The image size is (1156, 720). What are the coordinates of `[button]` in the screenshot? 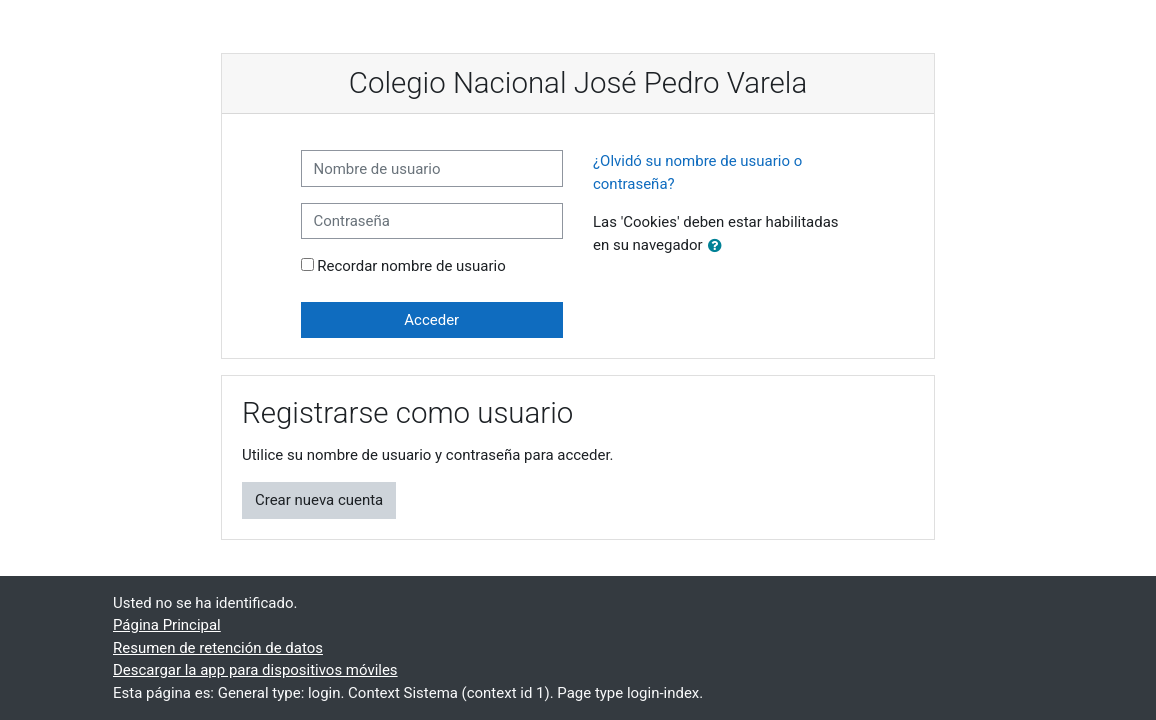 It's located at (719, 246).